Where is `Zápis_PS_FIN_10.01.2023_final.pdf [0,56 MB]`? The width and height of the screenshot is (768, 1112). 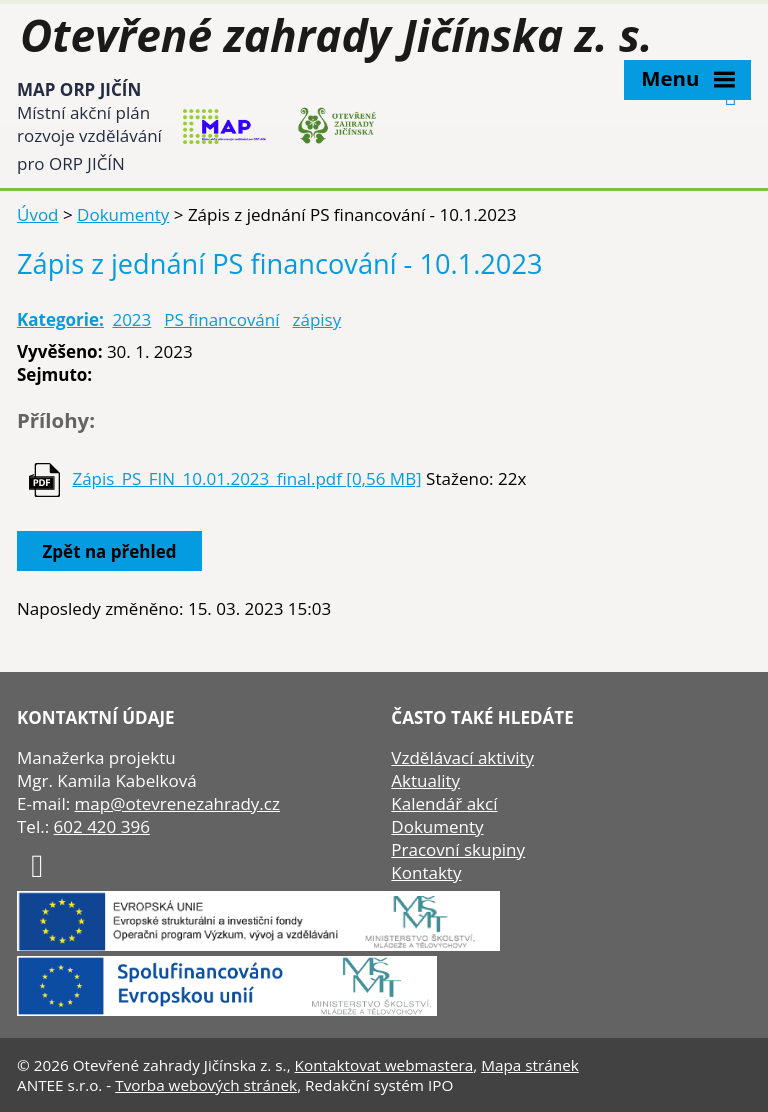 Zápis_PS_FIN_10.01.2023_final.pdf [0,56 MB] is located at coordinates (246, 478).